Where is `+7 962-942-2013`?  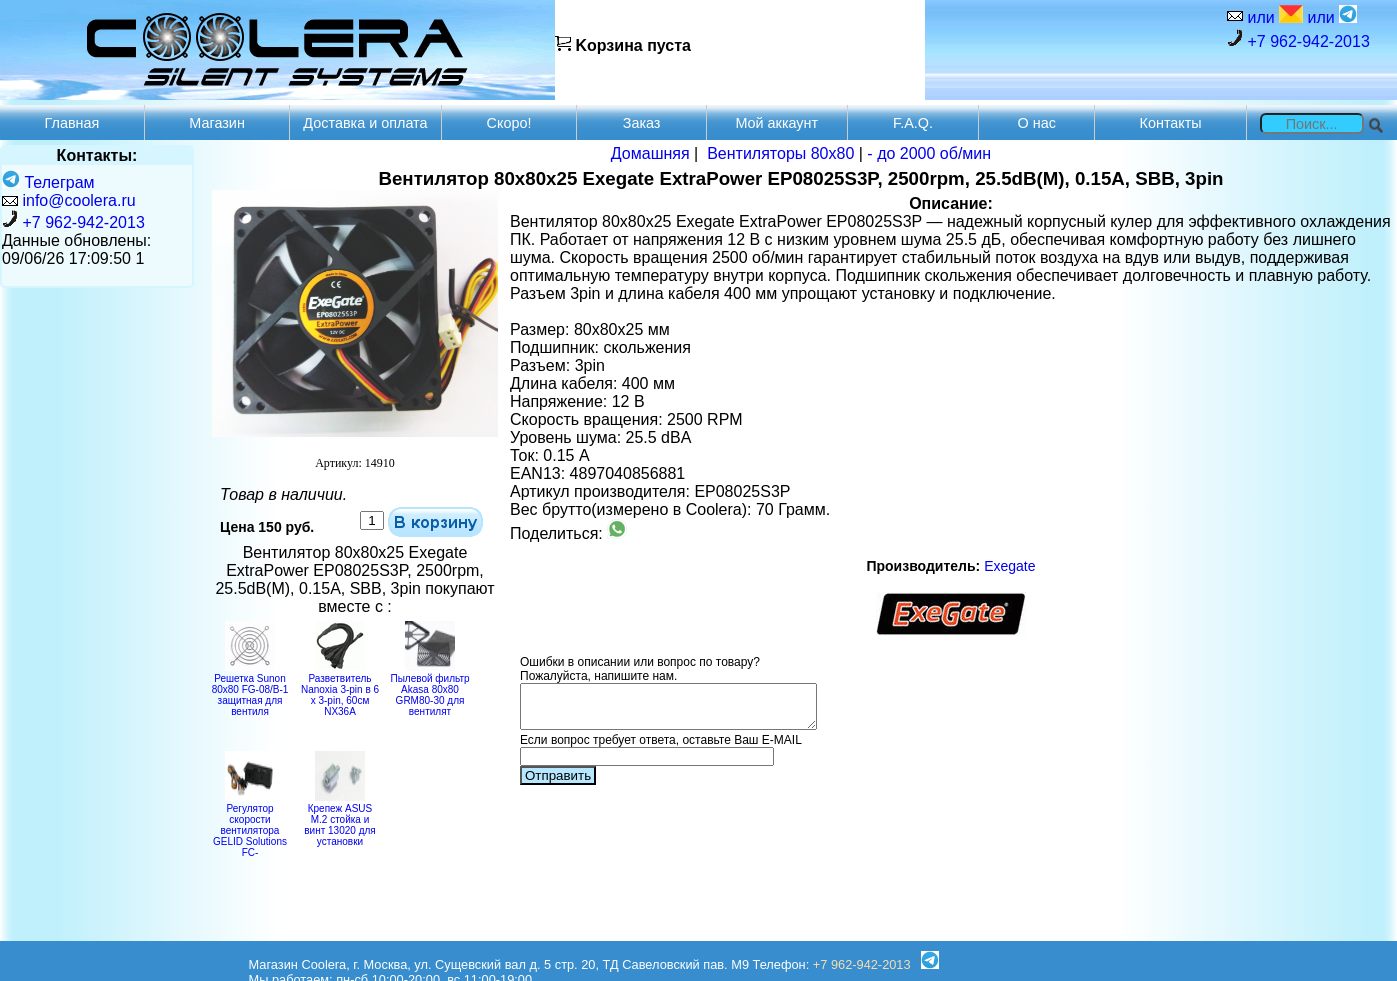
+7 962-942-2013 is located at coordinates (1298, 39).